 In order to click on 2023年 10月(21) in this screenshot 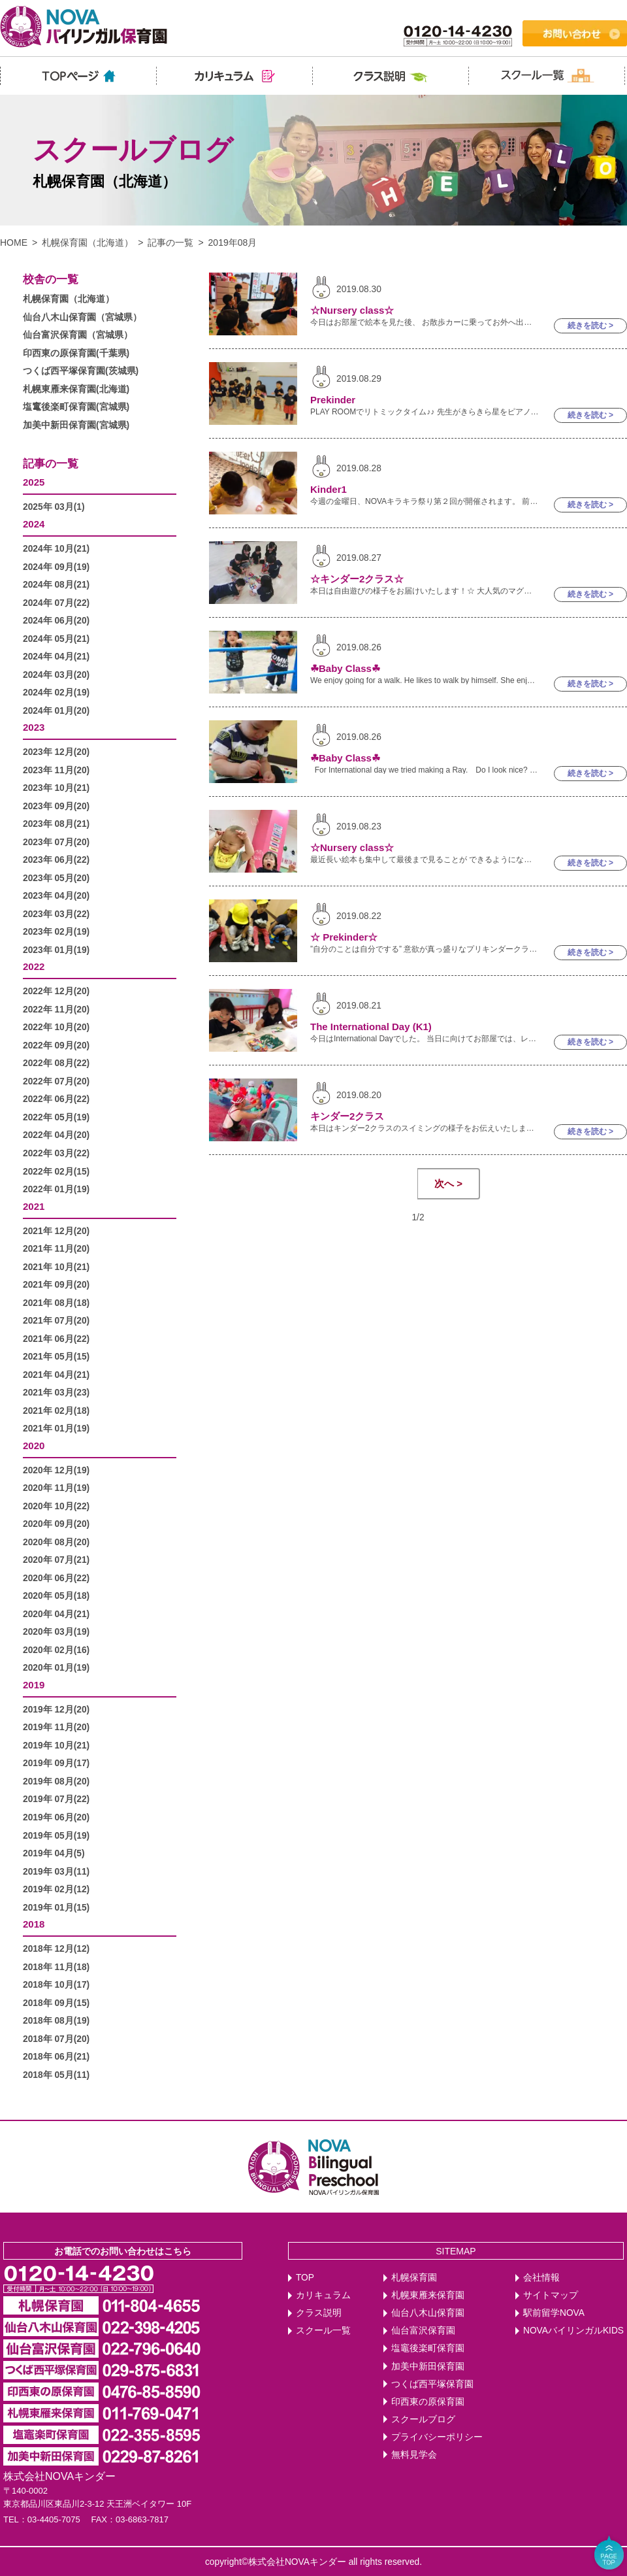, I will do `click(56, 788)`.